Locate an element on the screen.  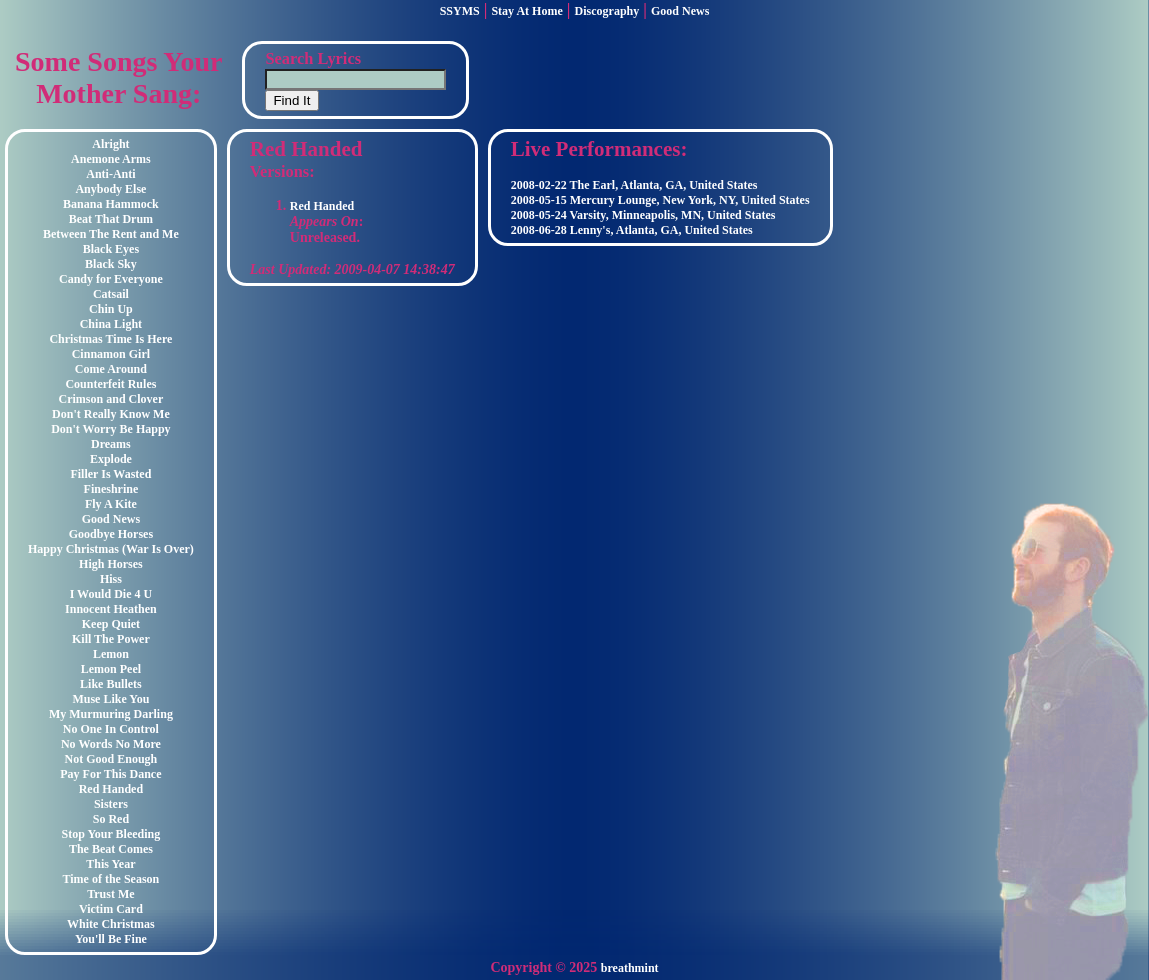
Counterfeit Rules is located at coordinates (110, 384).